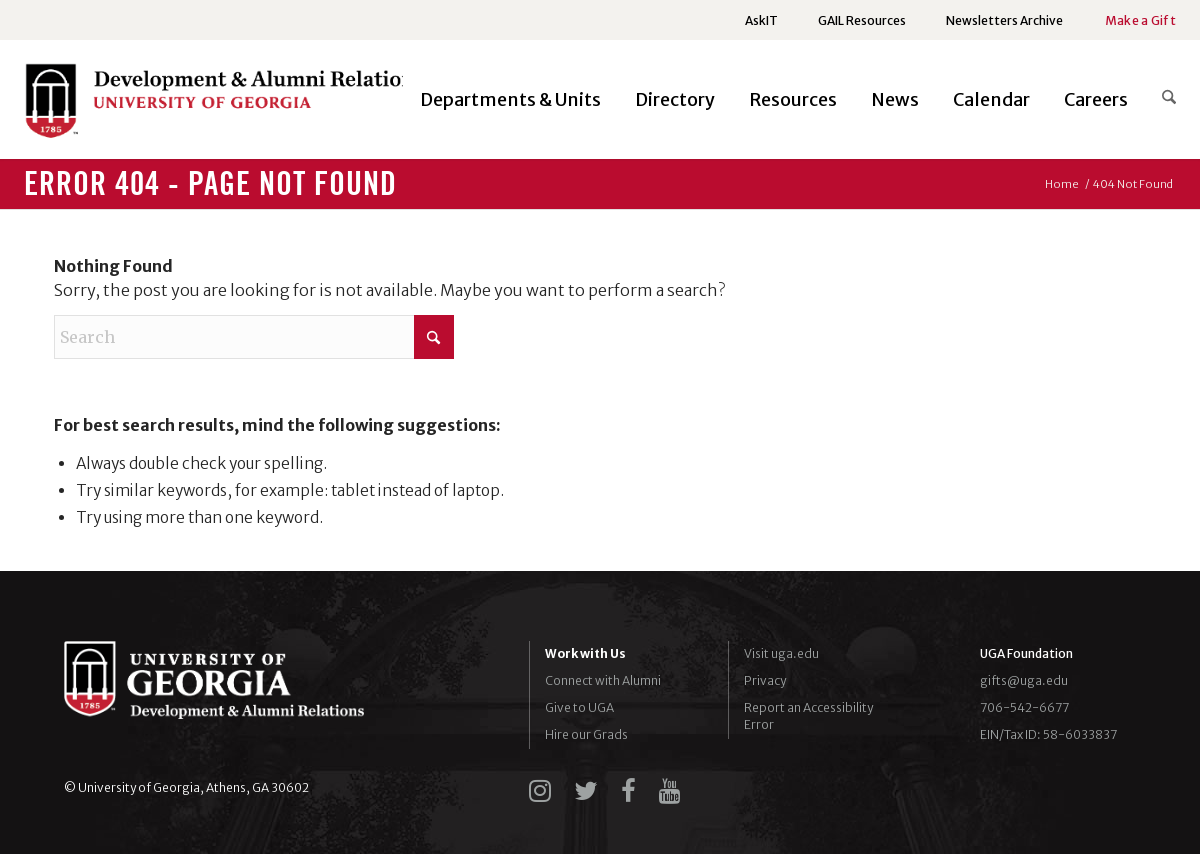 This screenshot has height=854, width=1200. What do you see at coordinates (670, 791) in the screenshot?
I see `[youtube]` at bounding box center [670, 791].